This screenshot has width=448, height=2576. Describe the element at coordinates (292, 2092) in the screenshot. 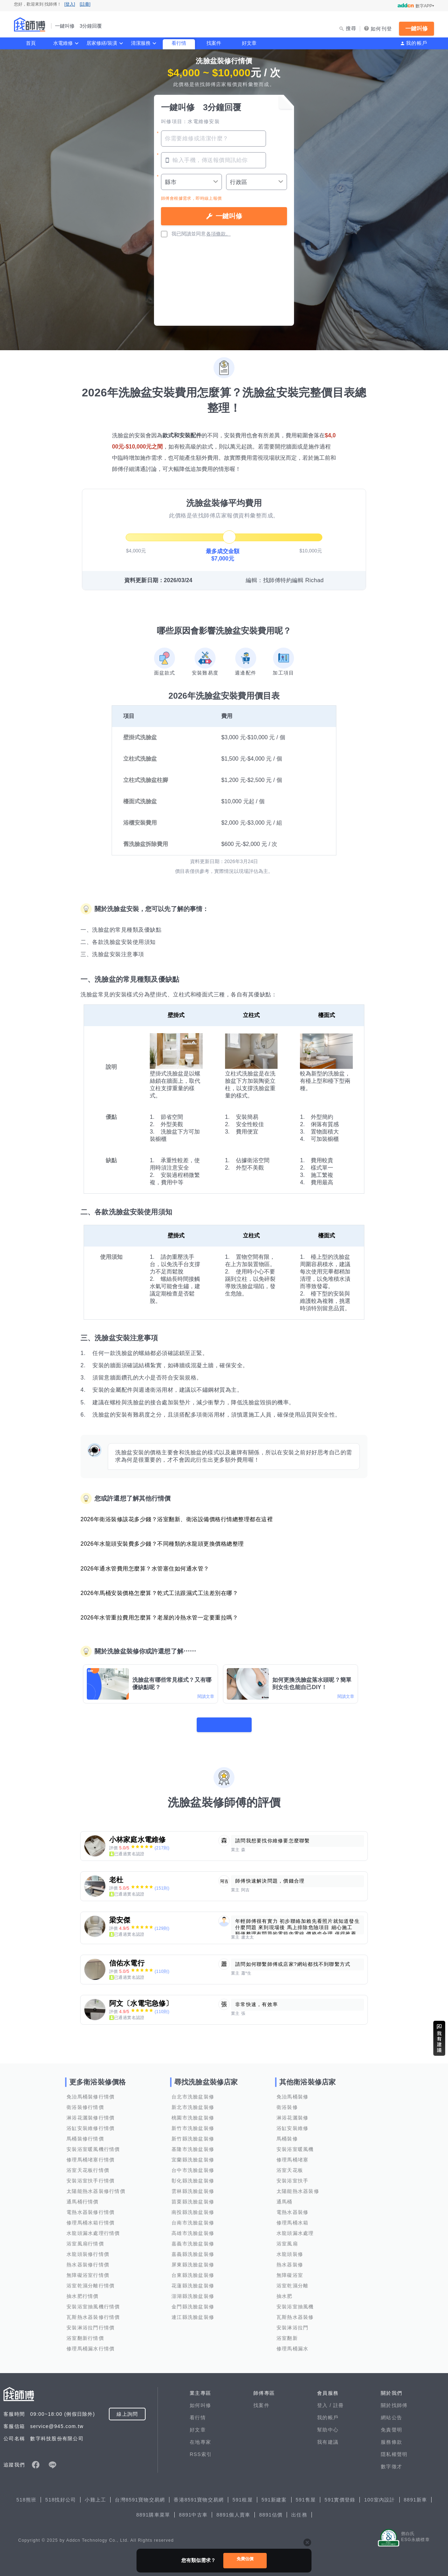

I see `免治馬桶裝修` at that location.